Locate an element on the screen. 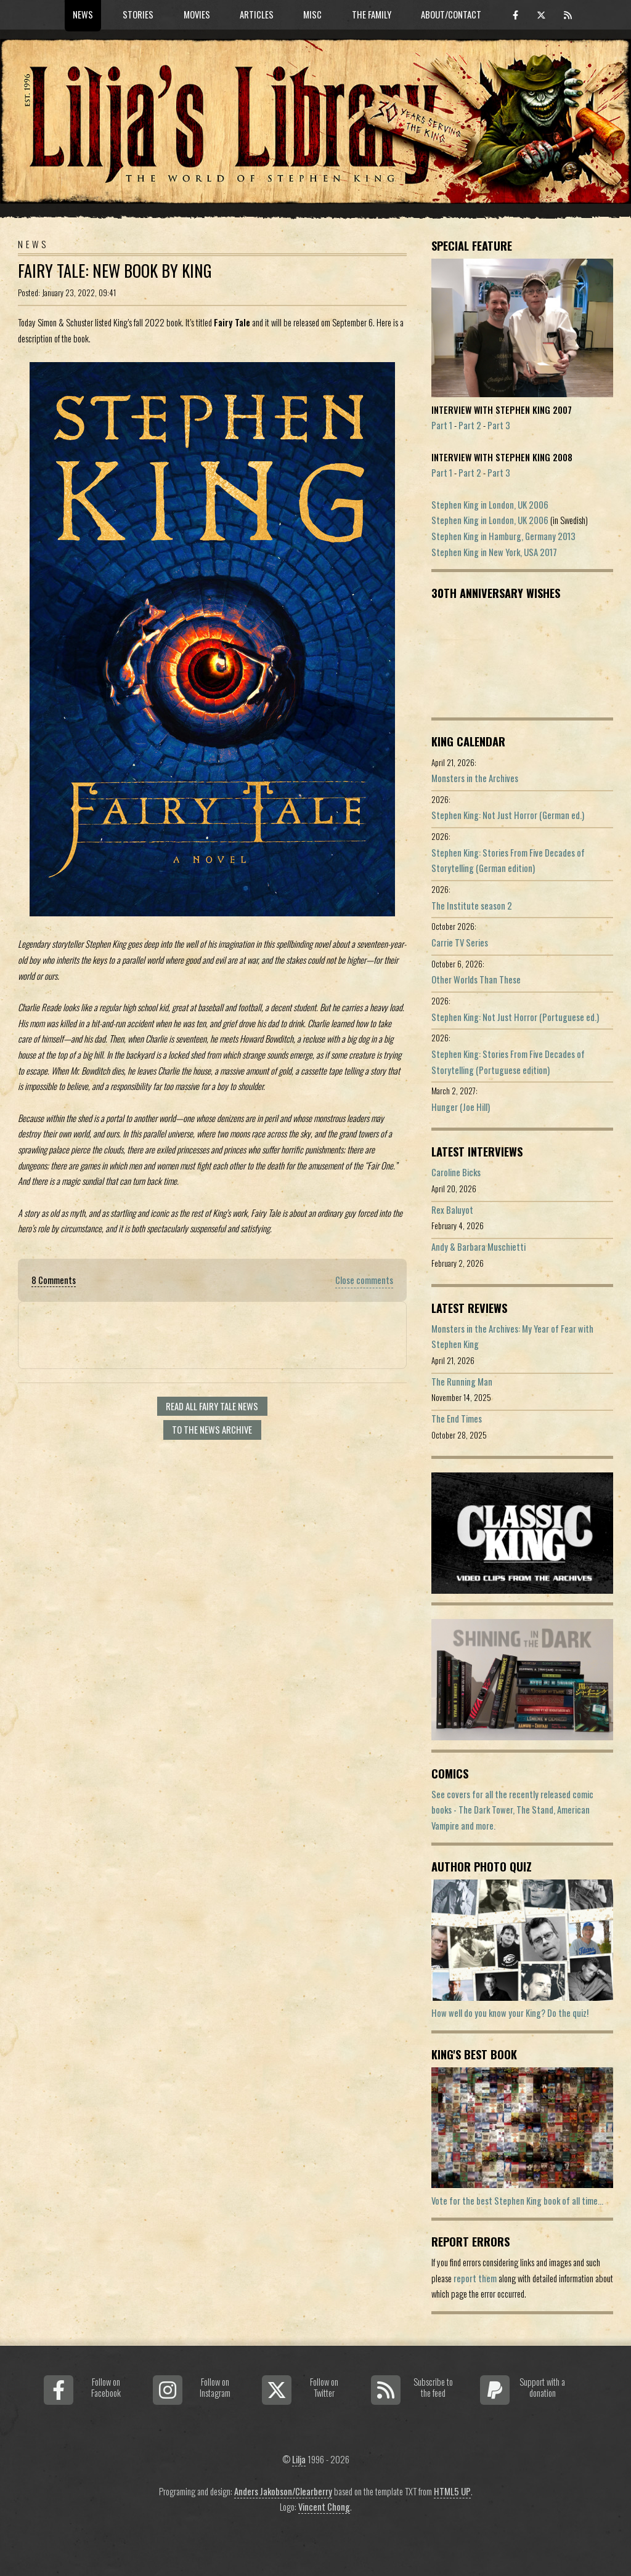  8 Comments is located at coordinates (53, 1280).